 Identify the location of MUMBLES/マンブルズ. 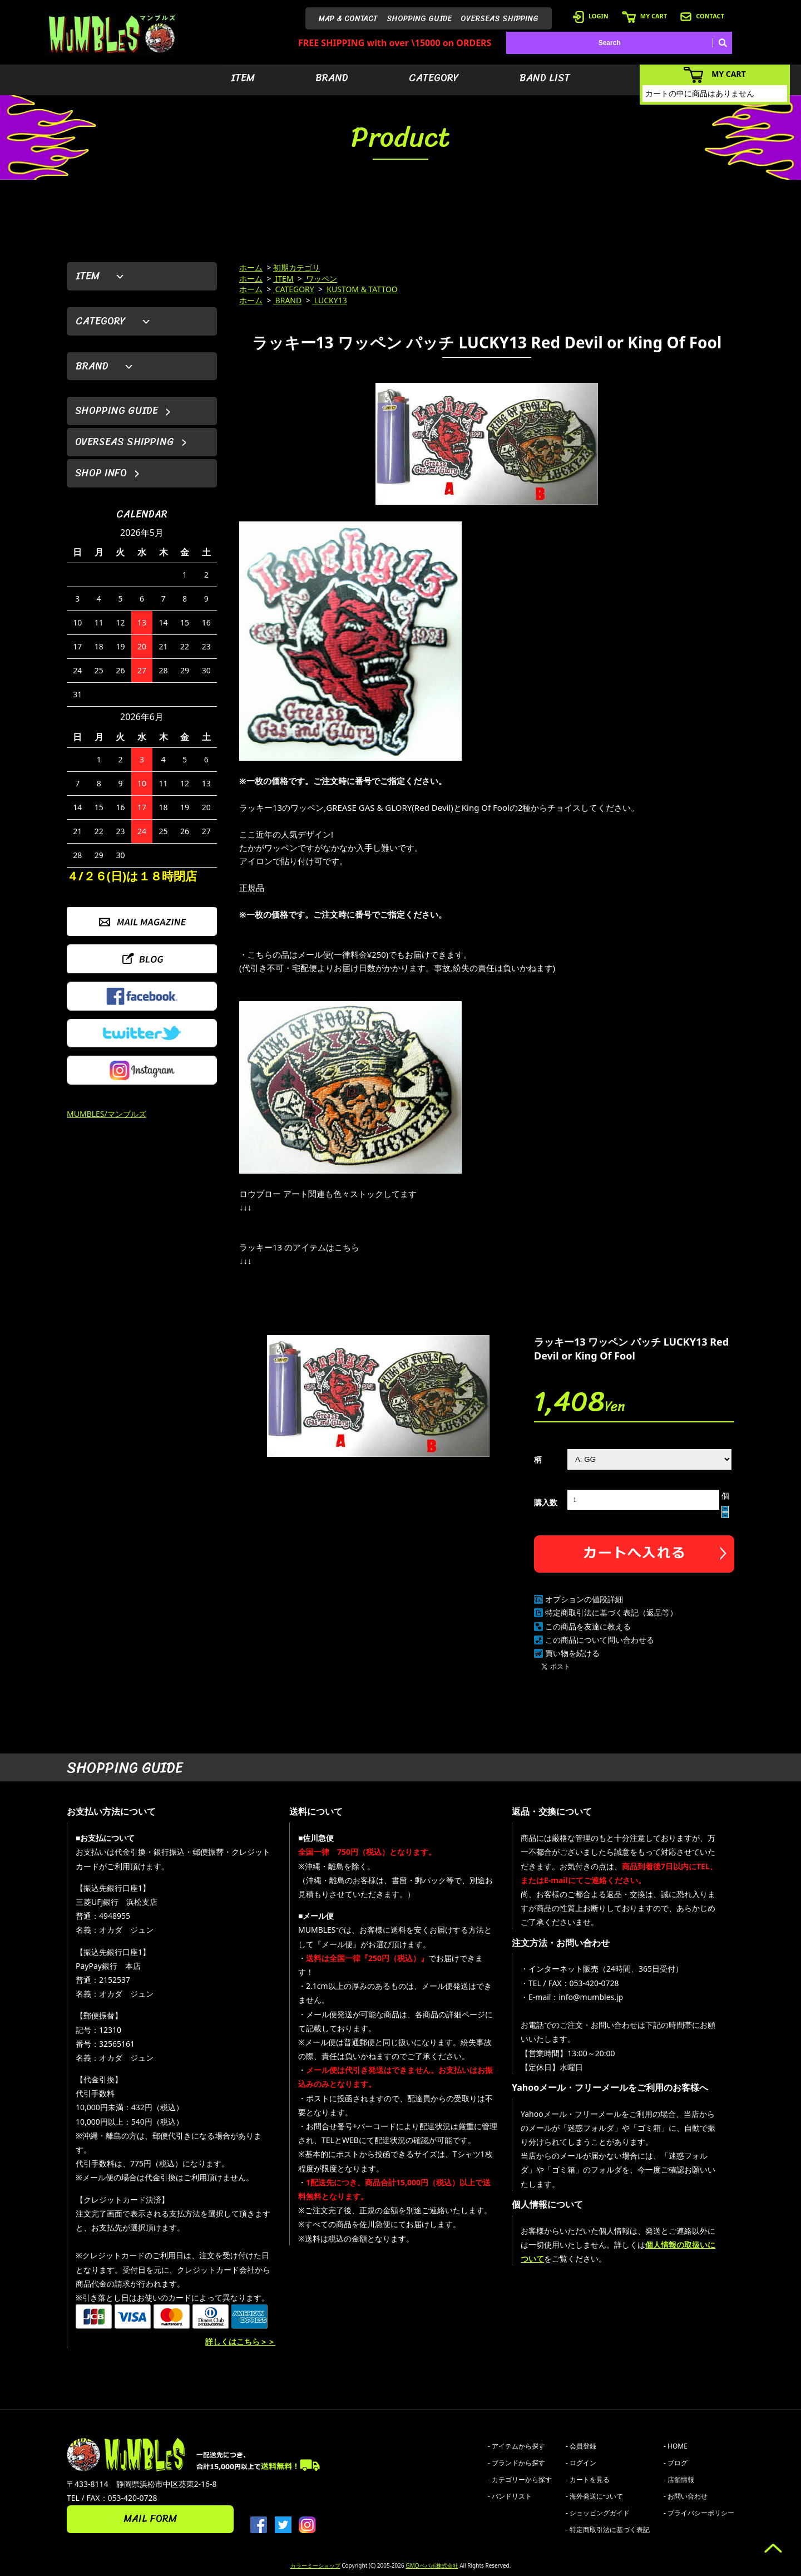
(106, 1114).